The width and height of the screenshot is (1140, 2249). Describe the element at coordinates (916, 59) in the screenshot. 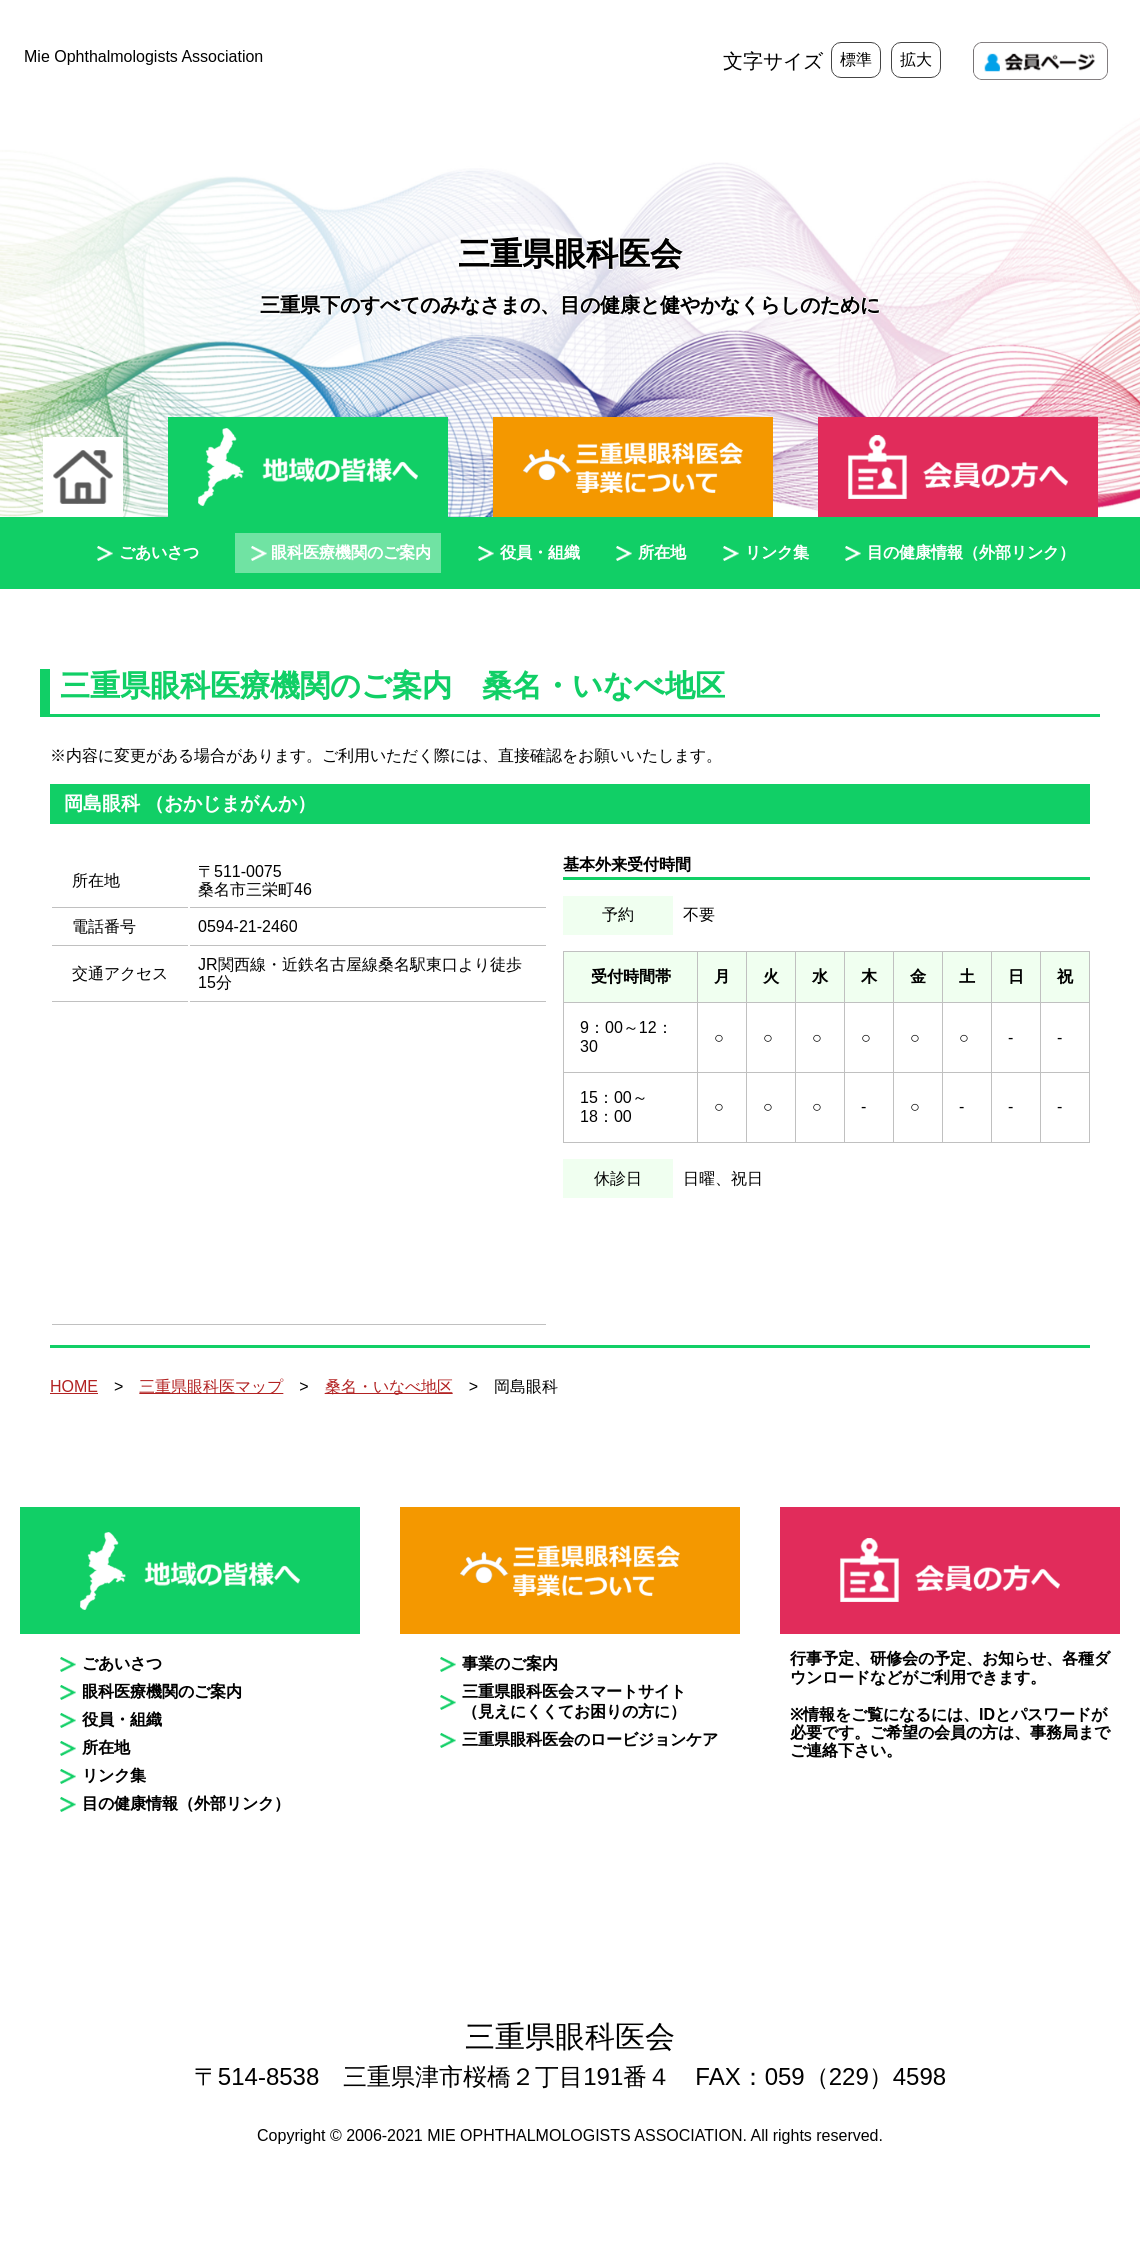

I see `拡大` at that location.